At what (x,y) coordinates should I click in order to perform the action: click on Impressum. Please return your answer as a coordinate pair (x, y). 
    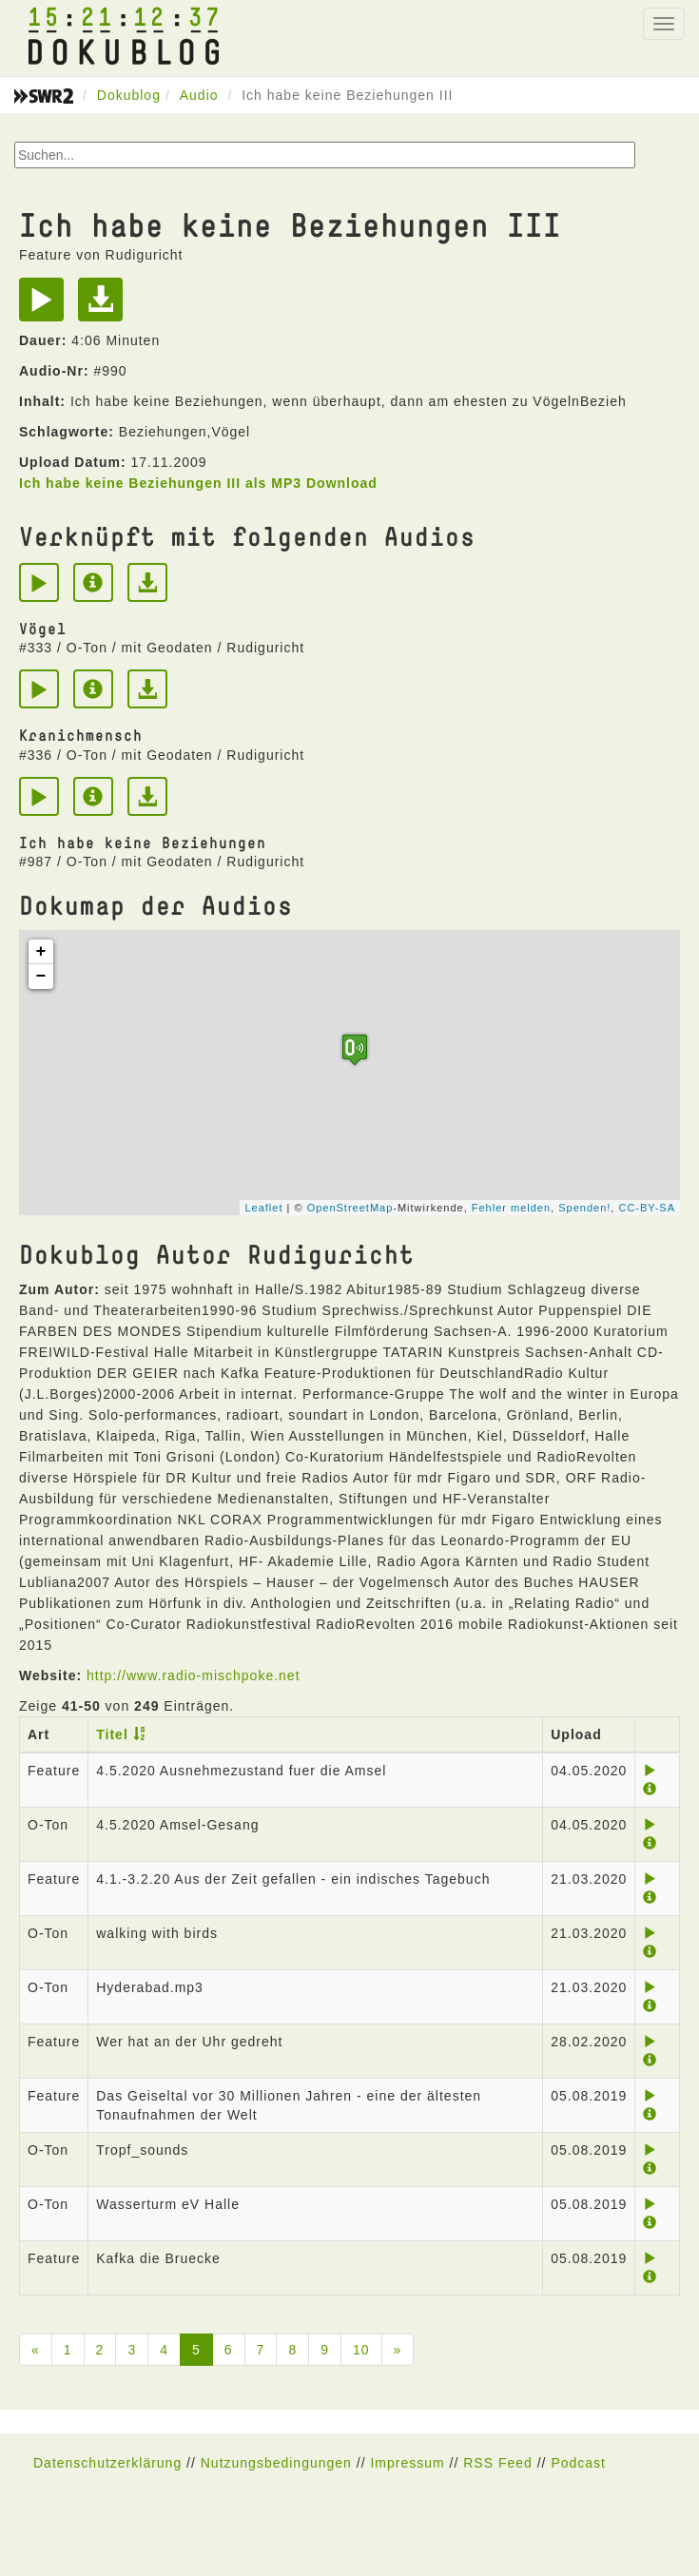
    Looking at the image, I should click on (407, 2462).